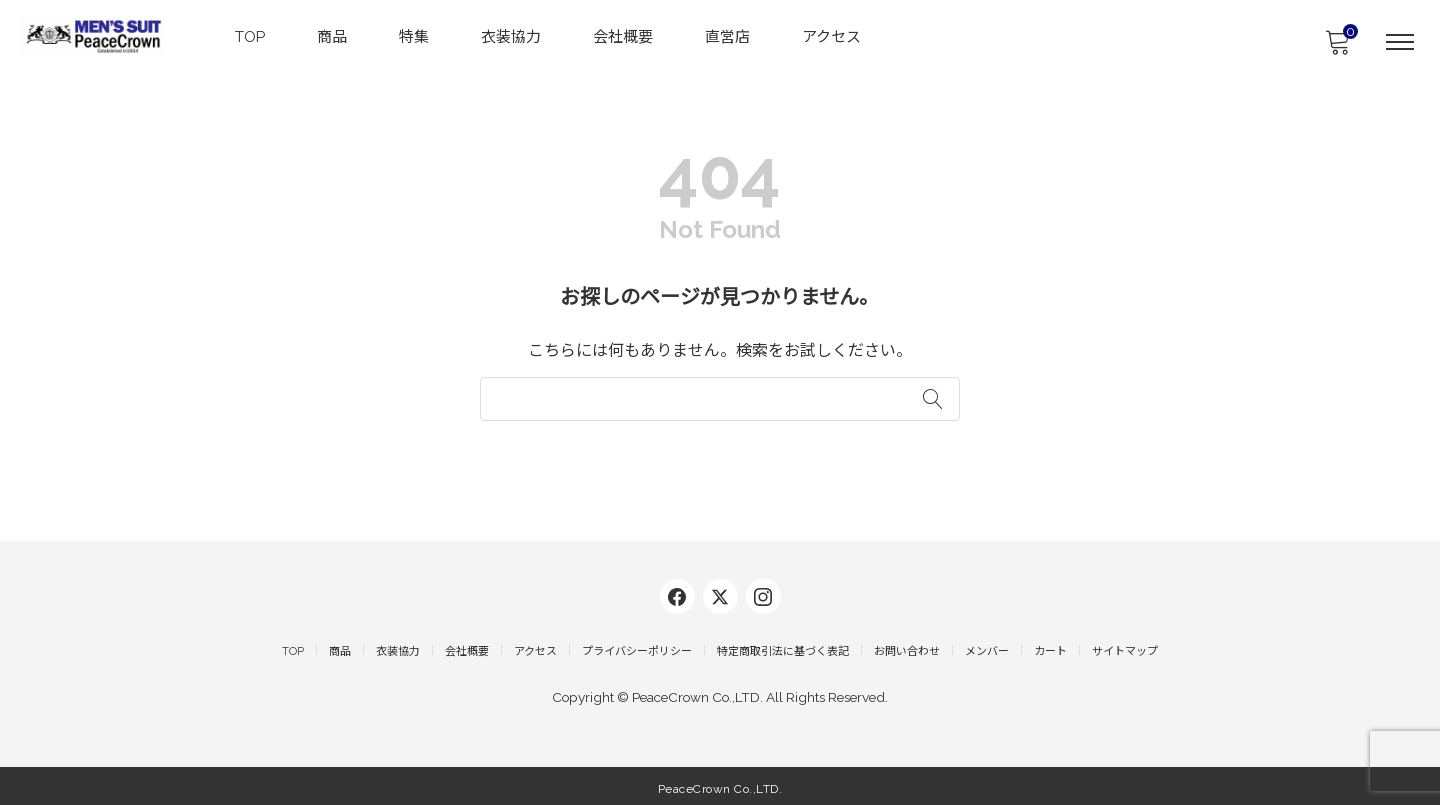 The image size is (1440, 805). What do you see at coordinates (512, 36) in the screenshot?
I see `衣装協力` at bounding box center [512, 36].